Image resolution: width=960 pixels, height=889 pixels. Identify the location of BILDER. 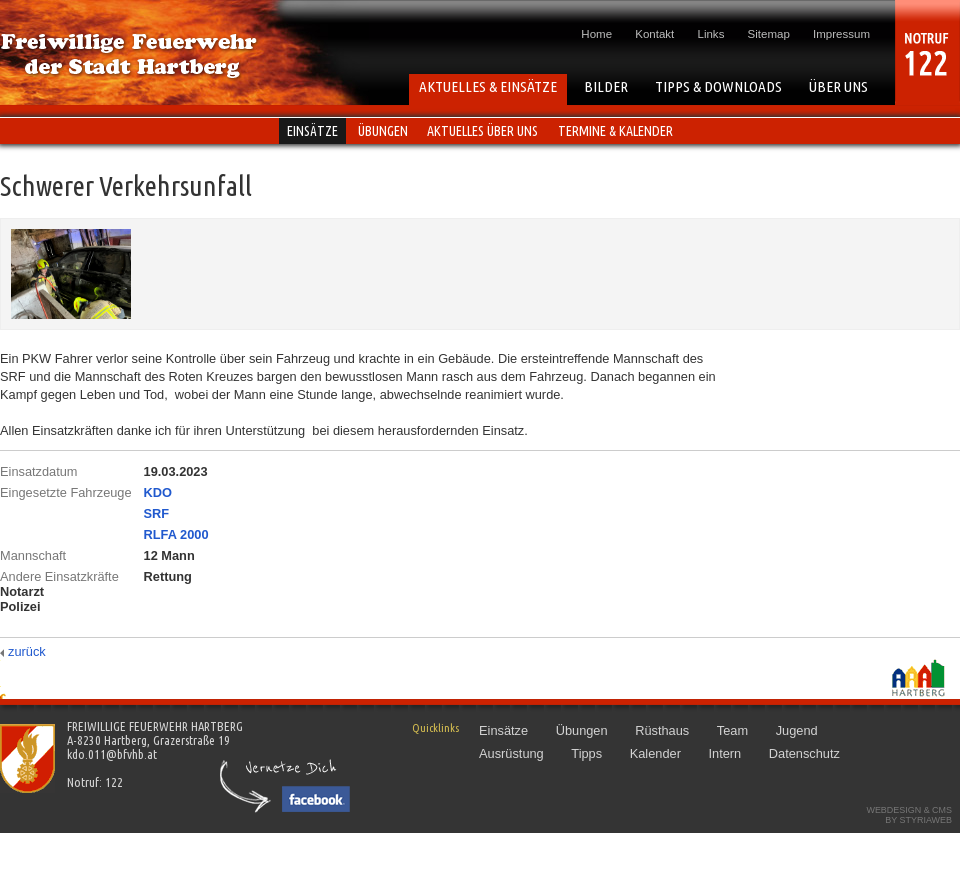
(606, 86).